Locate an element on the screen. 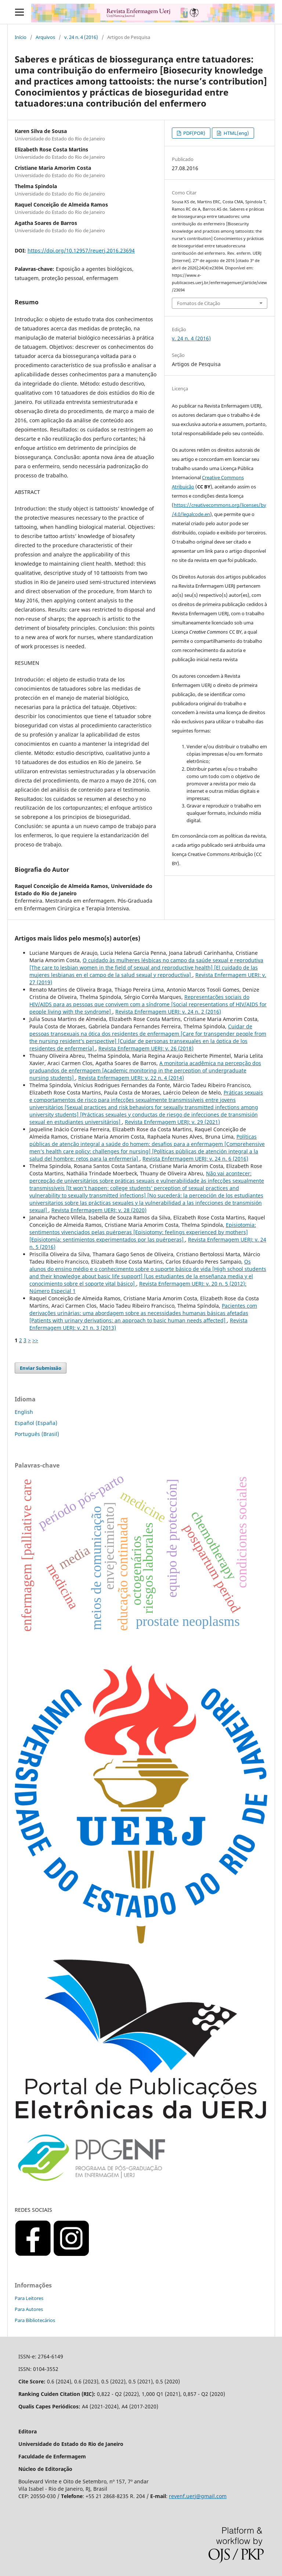  Início is located at coordinates (20, 37).